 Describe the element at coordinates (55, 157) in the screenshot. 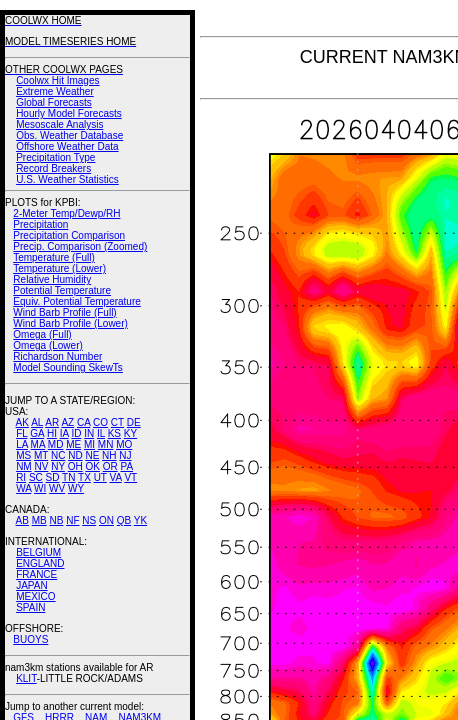

I see `Precipitation Type` at that location.